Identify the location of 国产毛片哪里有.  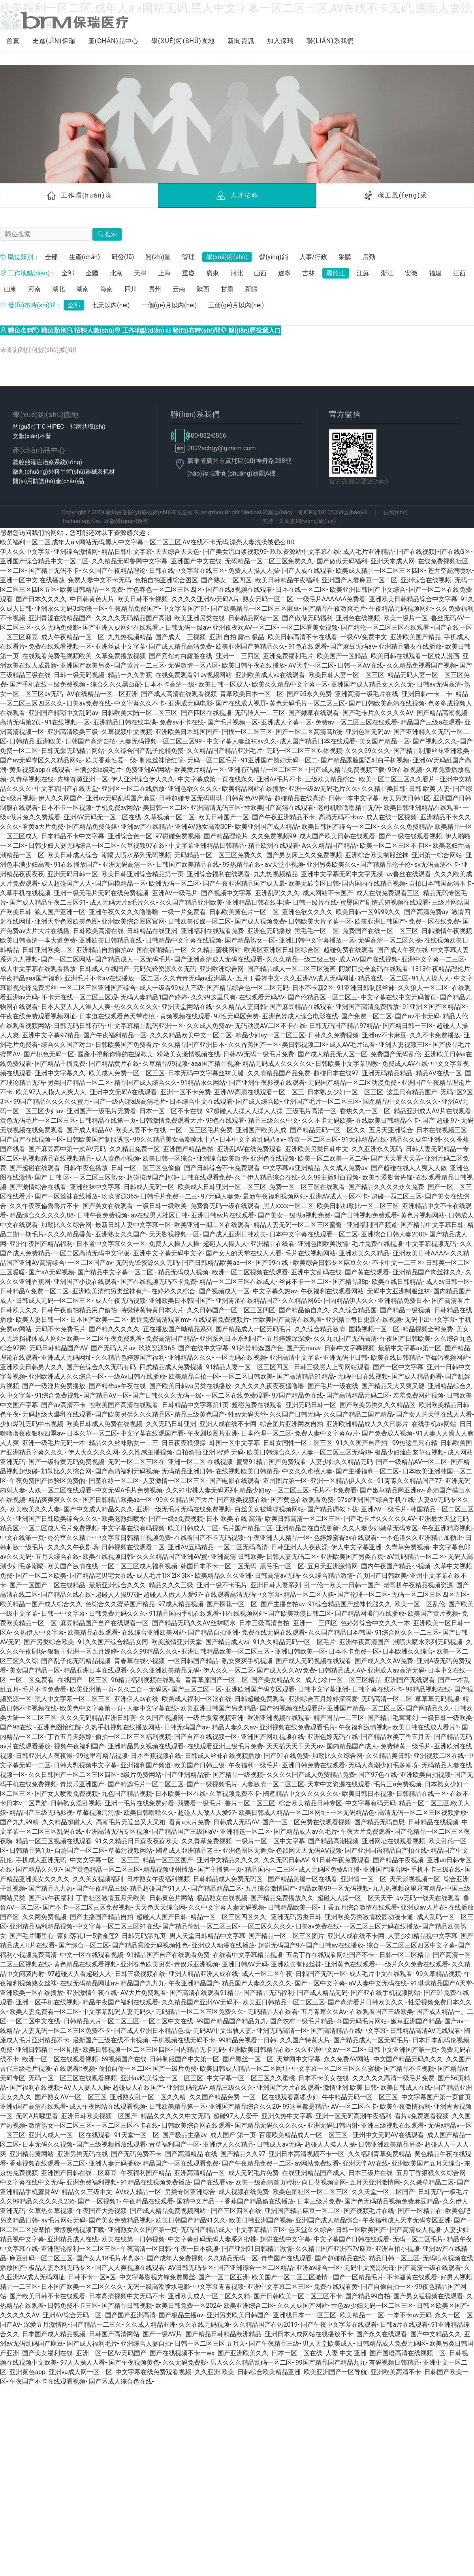
(31, 1936).